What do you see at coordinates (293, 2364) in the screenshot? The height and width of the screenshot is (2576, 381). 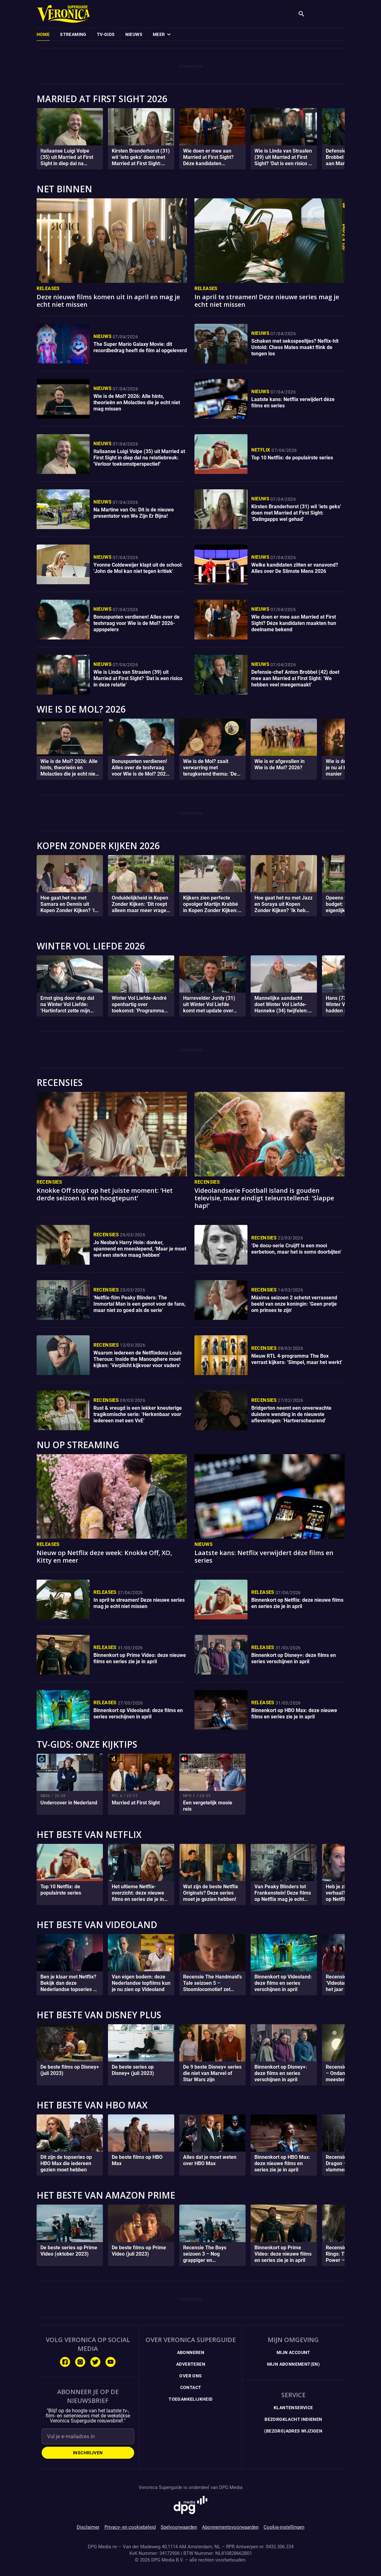 I see `Mijn Abonnement(en)` at bounding box center [293, 2364].